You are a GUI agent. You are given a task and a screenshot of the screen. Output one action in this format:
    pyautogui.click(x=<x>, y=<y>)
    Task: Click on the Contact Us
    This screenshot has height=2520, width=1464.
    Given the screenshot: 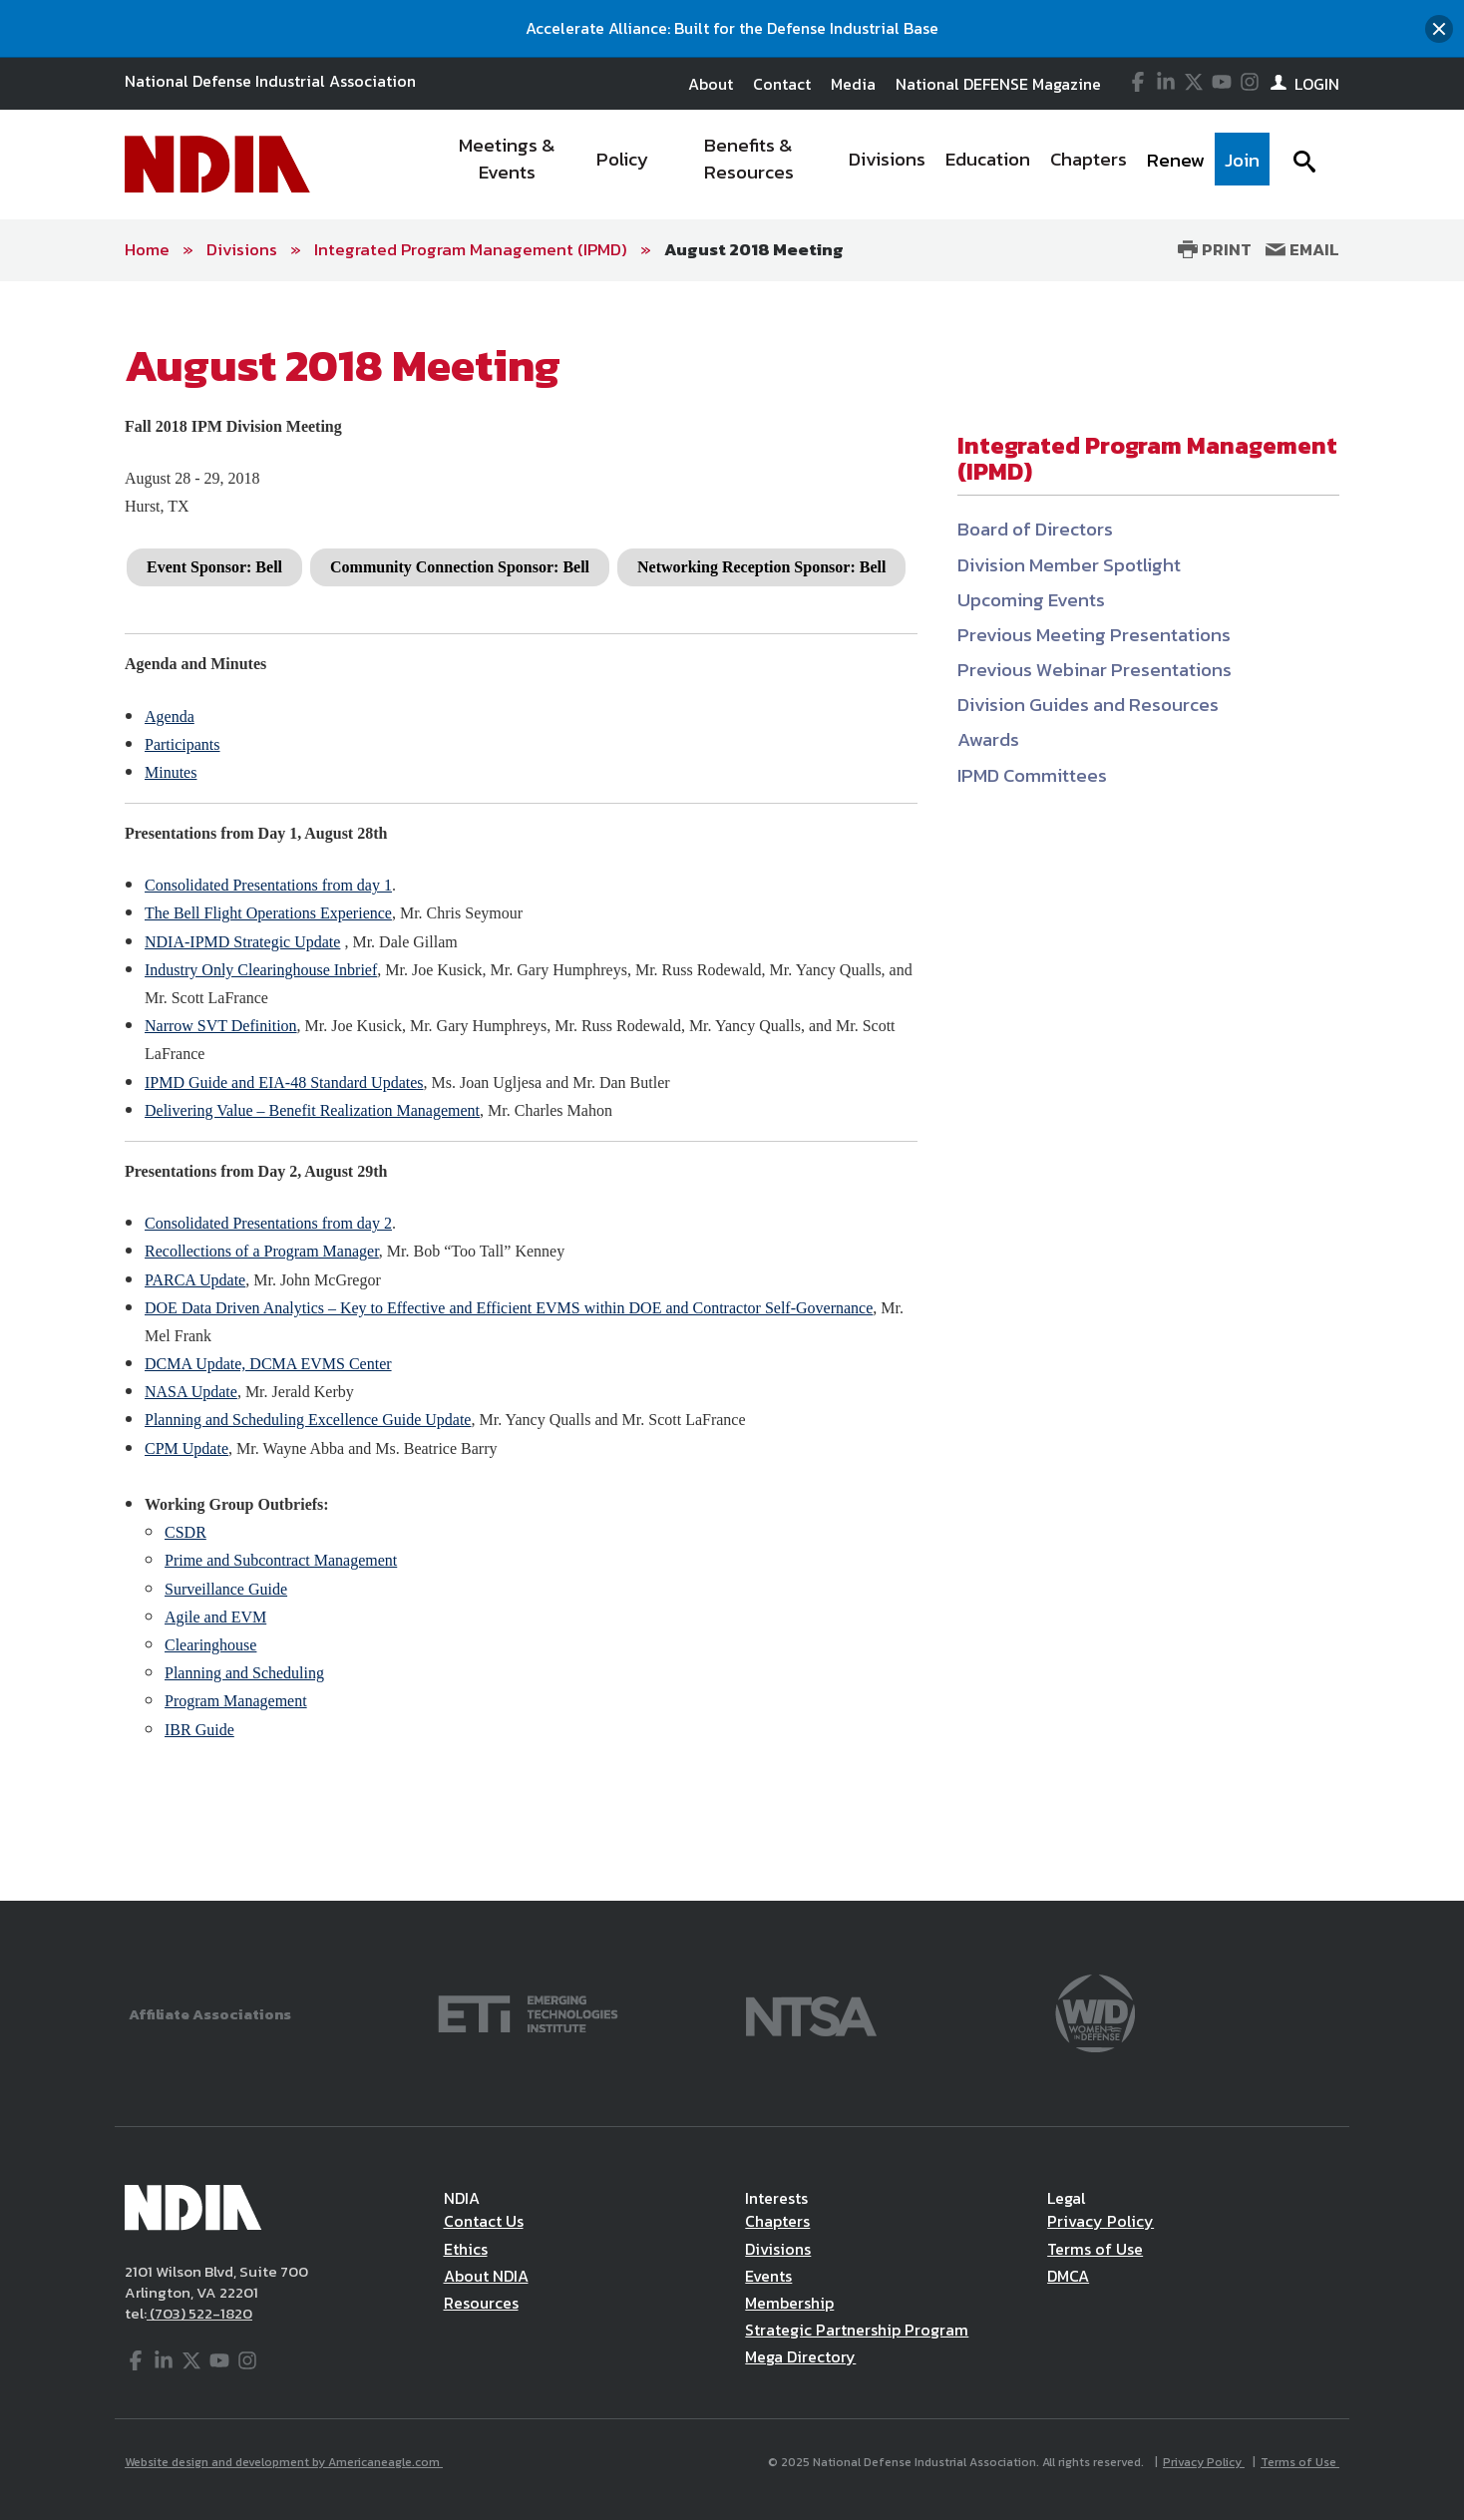 What is the action you would take?
    pyautogui.click(x=484, y=2221)
    